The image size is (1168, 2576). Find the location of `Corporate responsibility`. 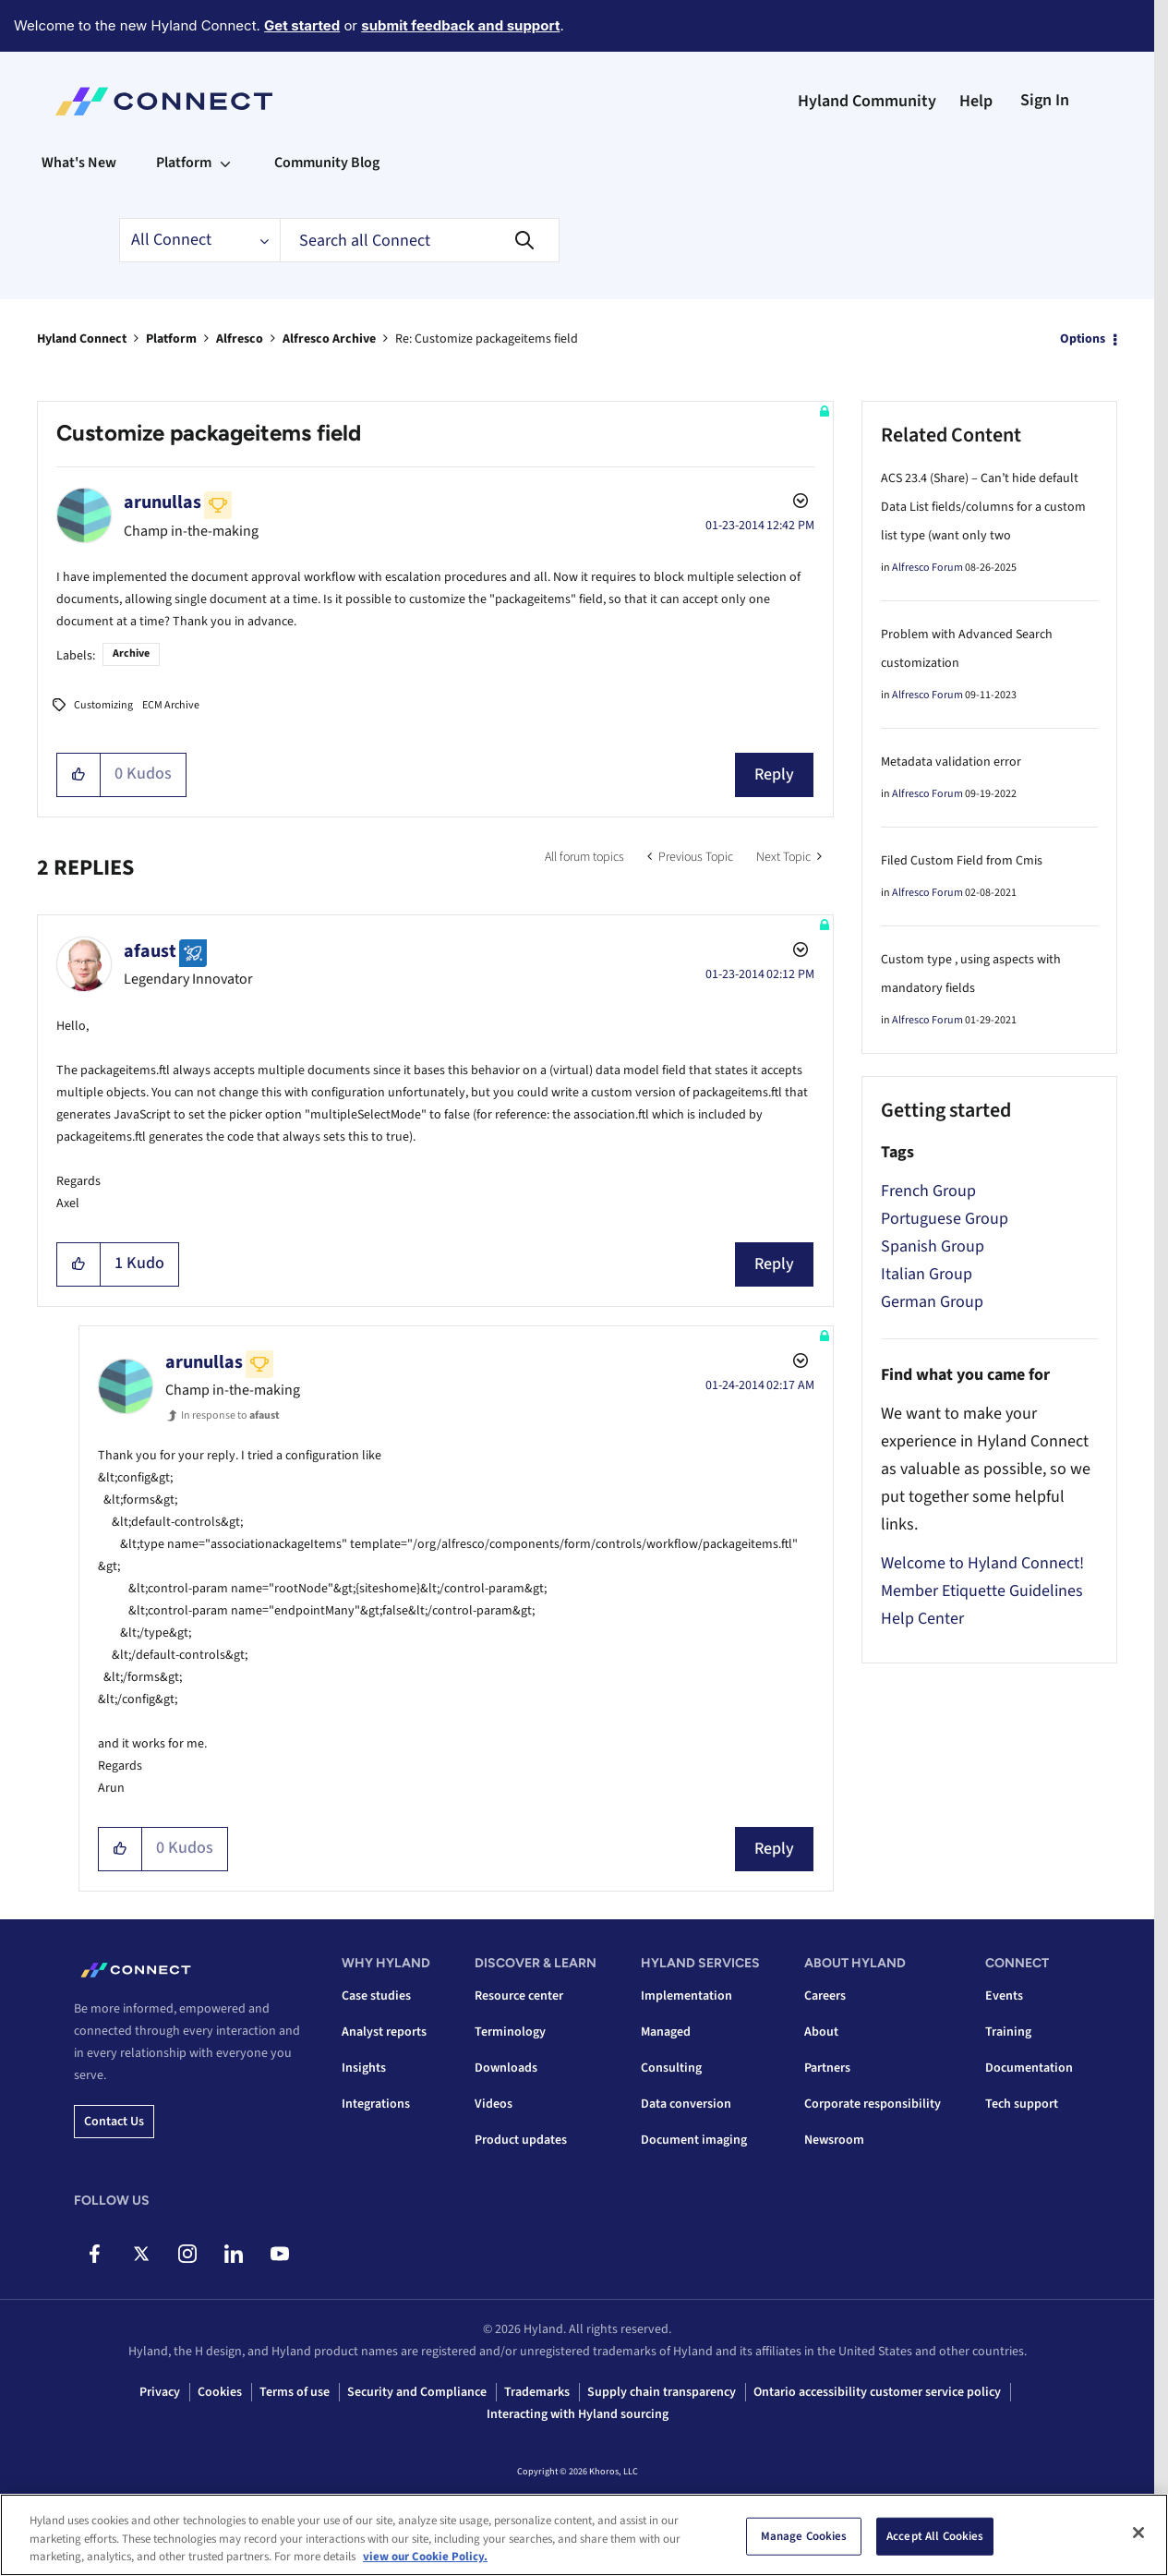

Corporate responsibility is located at coordinates (872, 2104).